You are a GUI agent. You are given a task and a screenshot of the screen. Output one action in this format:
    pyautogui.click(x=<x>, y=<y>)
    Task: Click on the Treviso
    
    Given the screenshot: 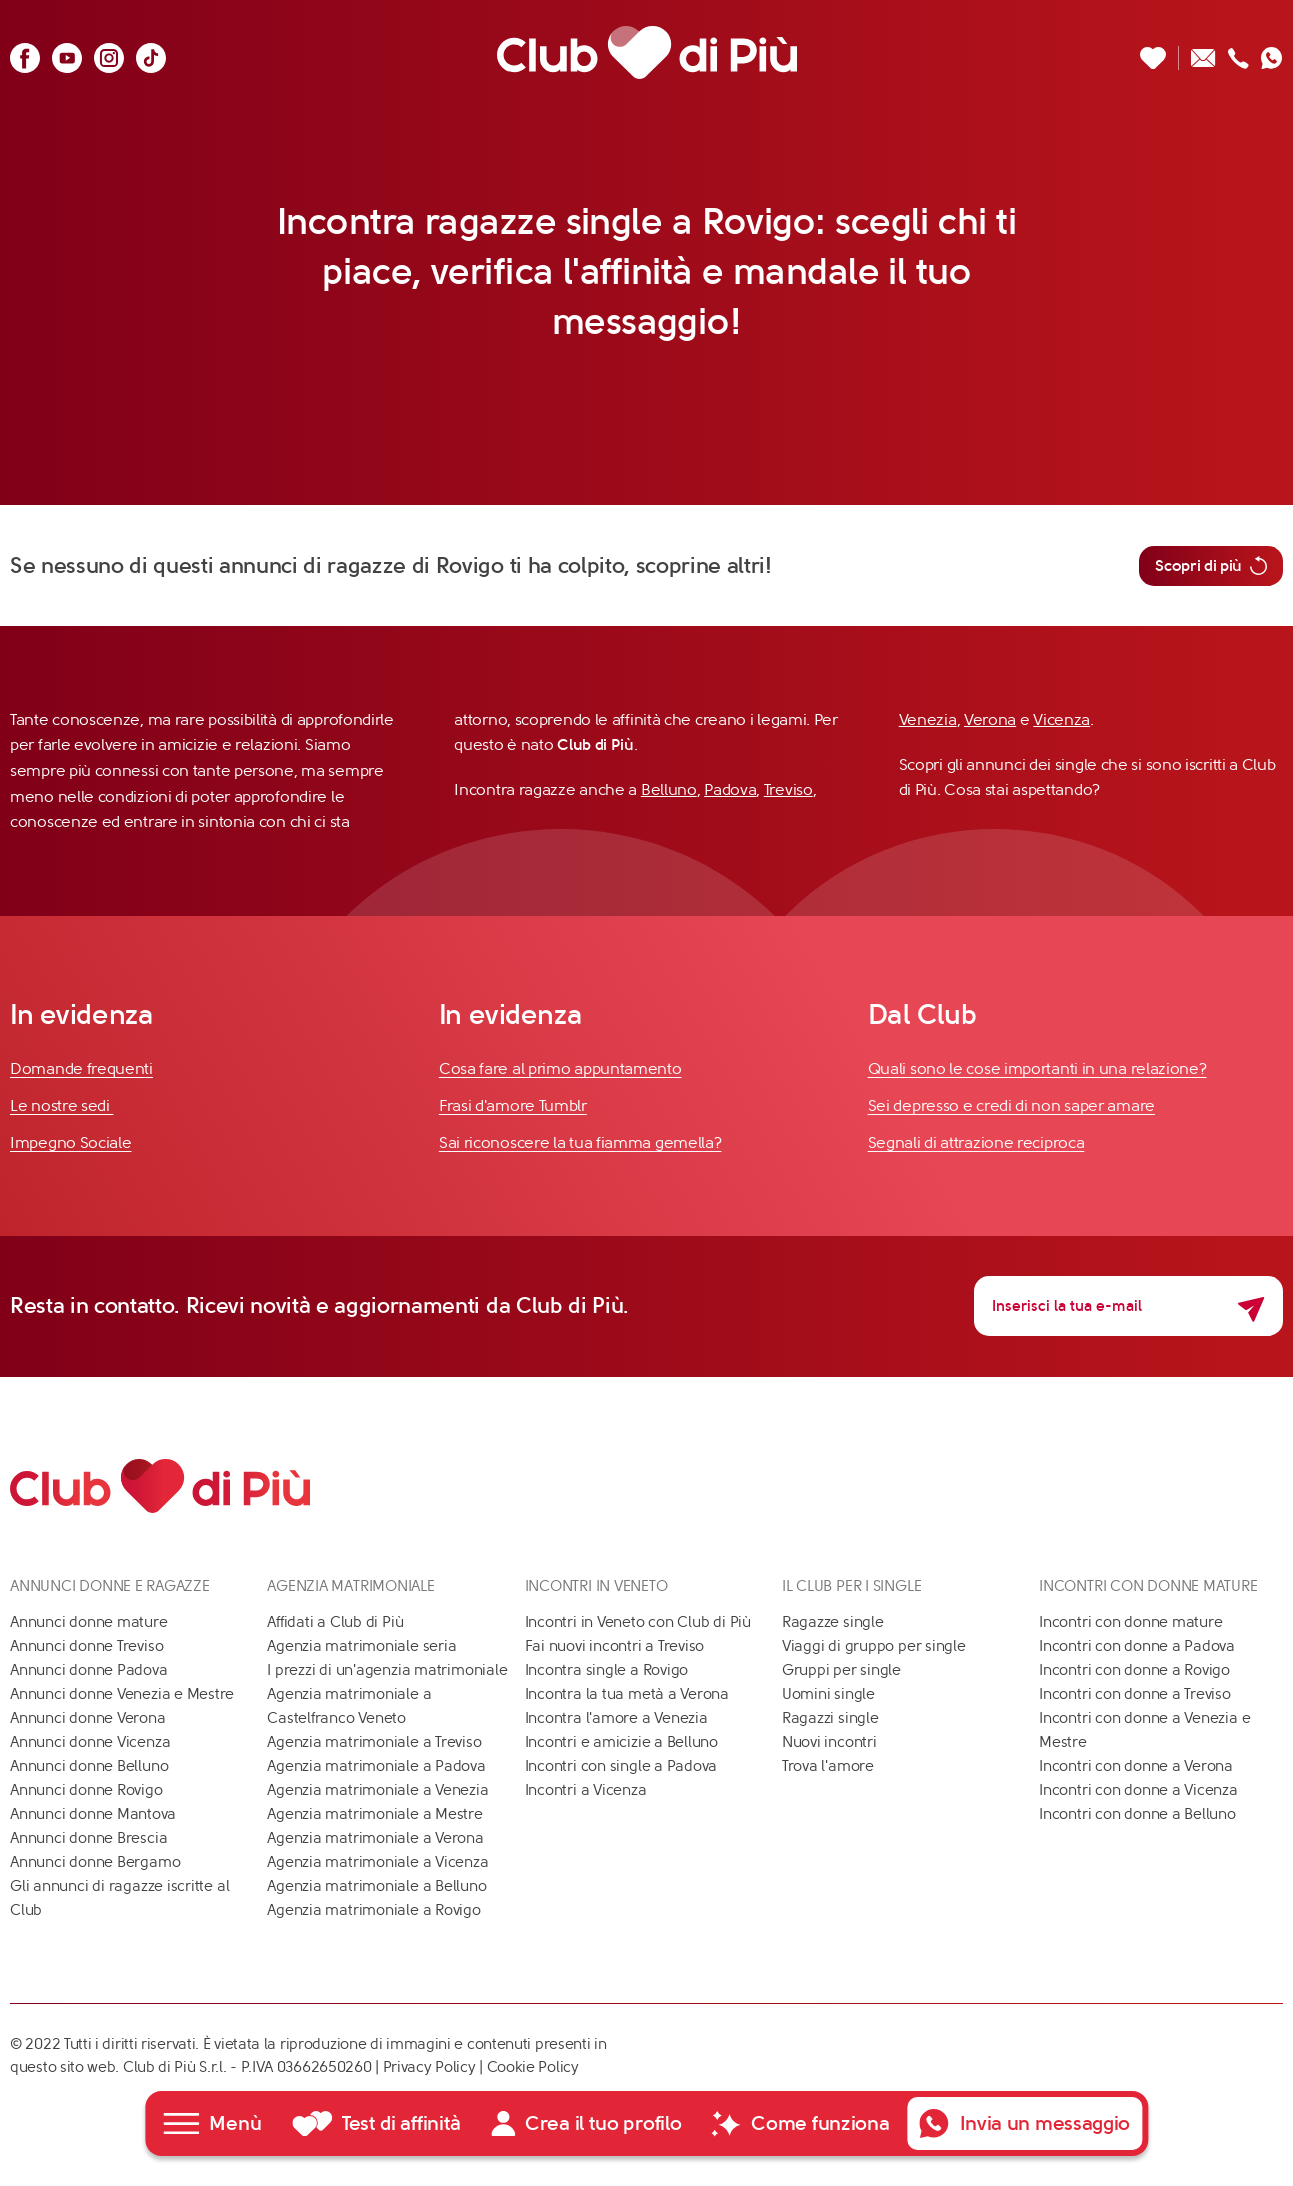 What is the action you would take?
    pyautogui.click(x=788, y=789)
    